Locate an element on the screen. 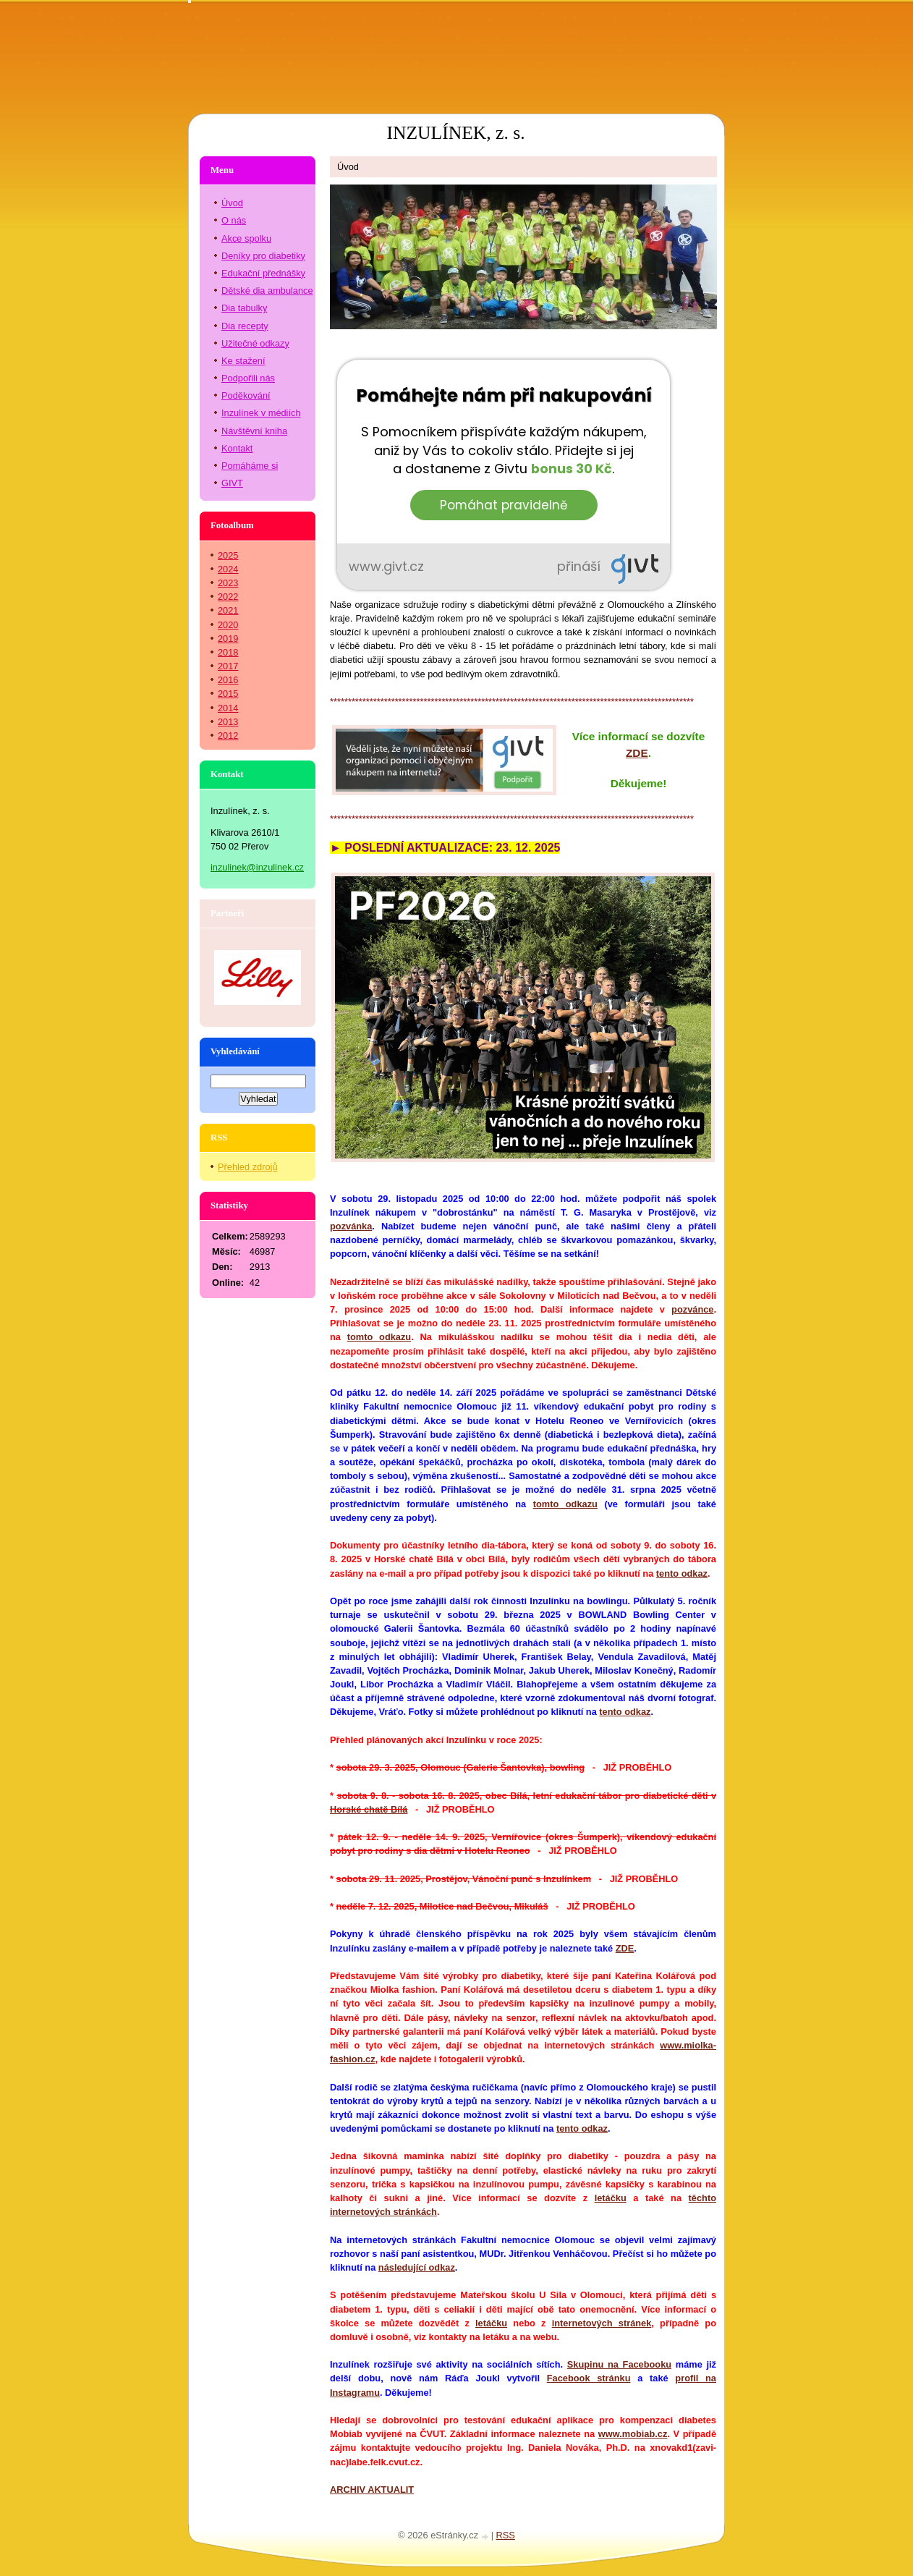 This screenshot has height=2576, width=913. 2016 is located at coordinates (228, 679).